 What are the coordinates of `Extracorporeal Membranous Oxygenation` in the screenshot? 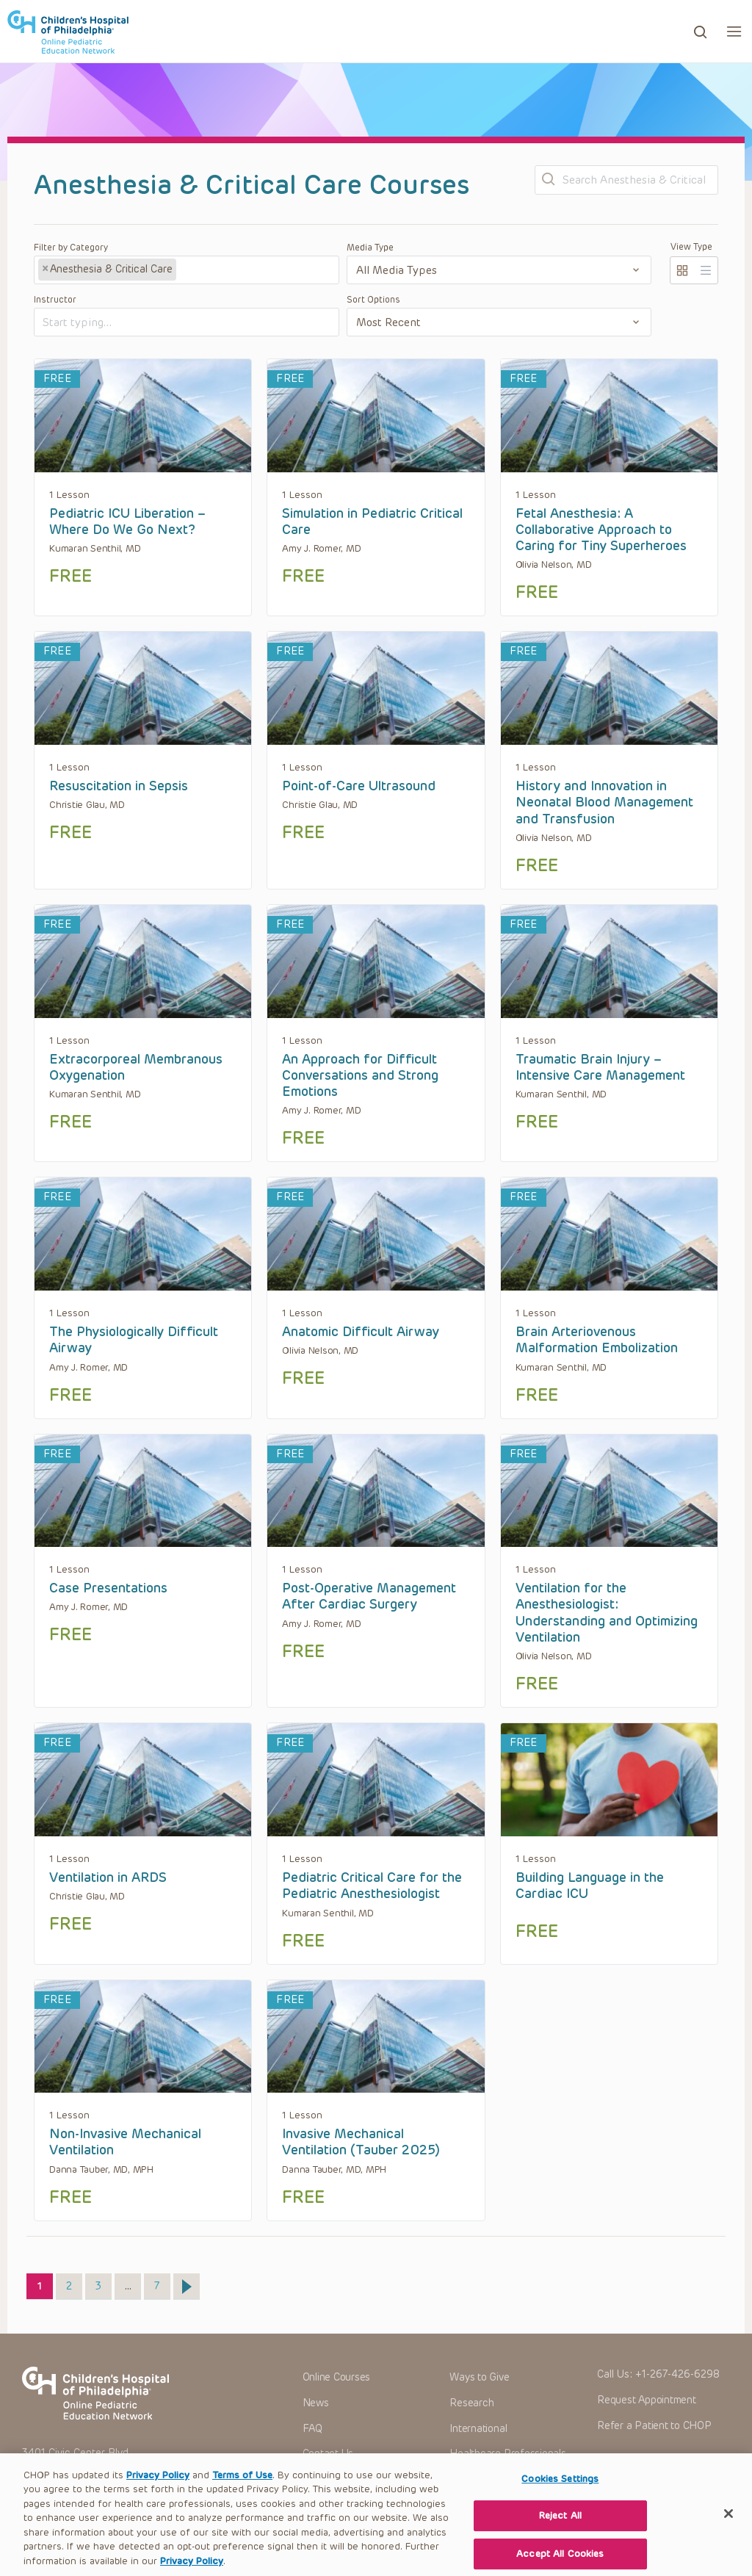 It's located at (136, 1067).